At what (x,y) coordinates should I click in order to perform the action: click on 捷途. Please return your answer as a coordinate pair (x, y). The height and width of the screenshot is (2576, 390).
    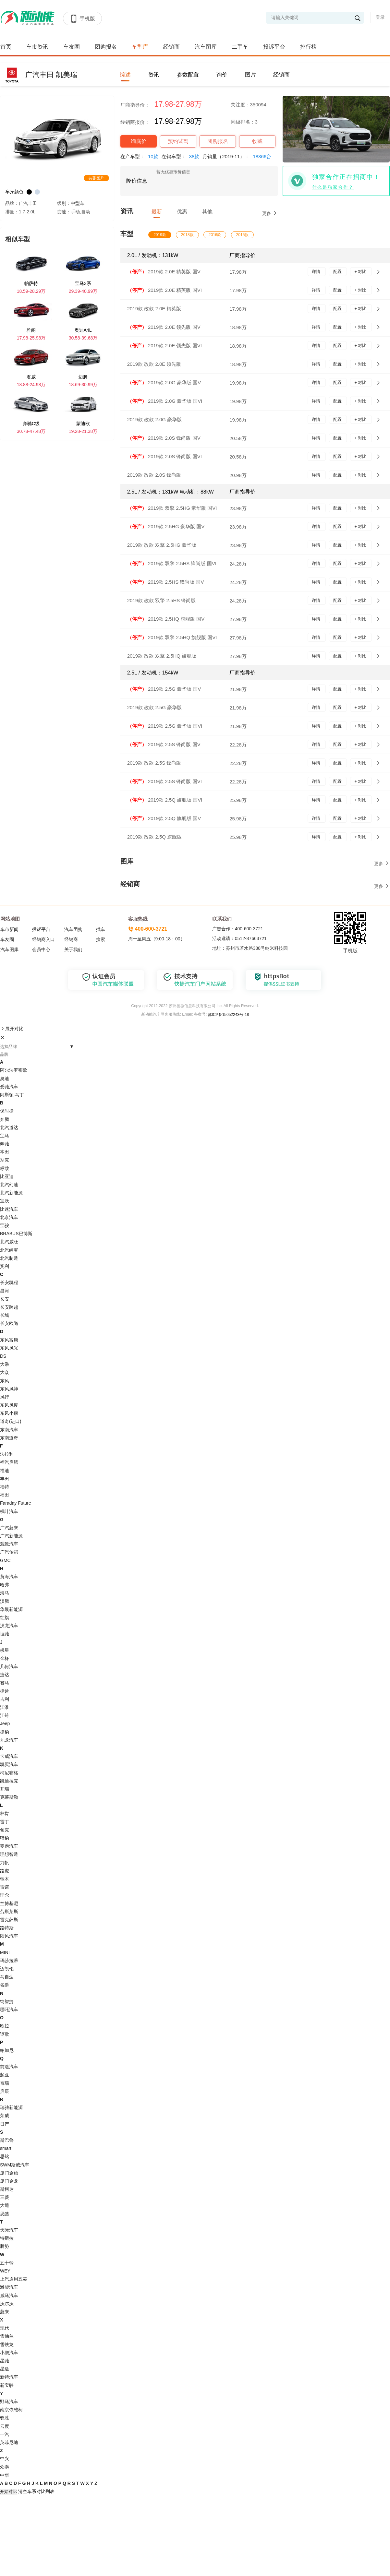
    Looking at the image, I should click on (4, 1691).